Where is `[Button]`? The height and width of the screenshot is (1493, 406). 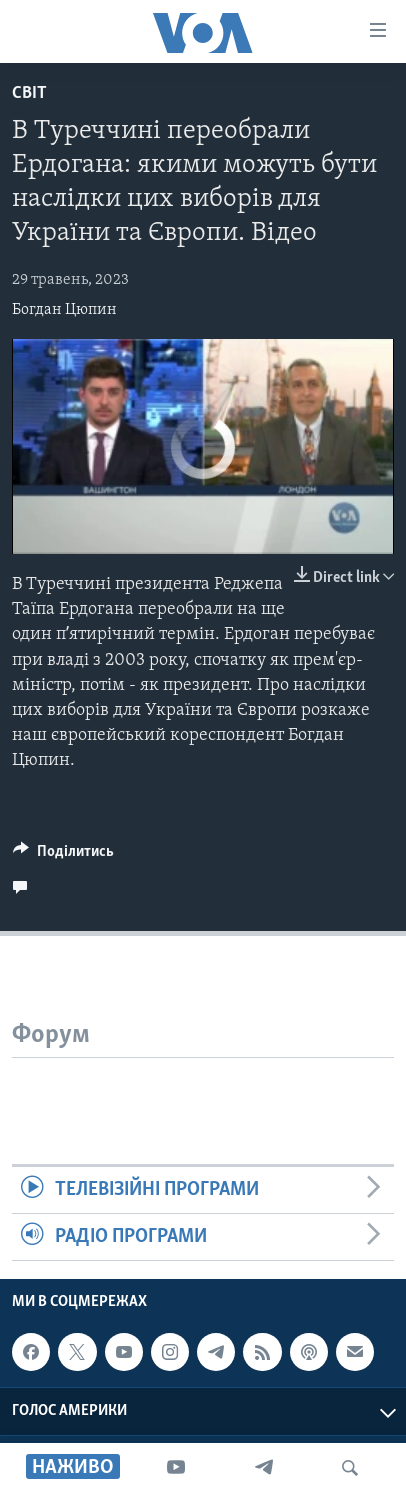 [Button] is located at coordinates (63, 856).